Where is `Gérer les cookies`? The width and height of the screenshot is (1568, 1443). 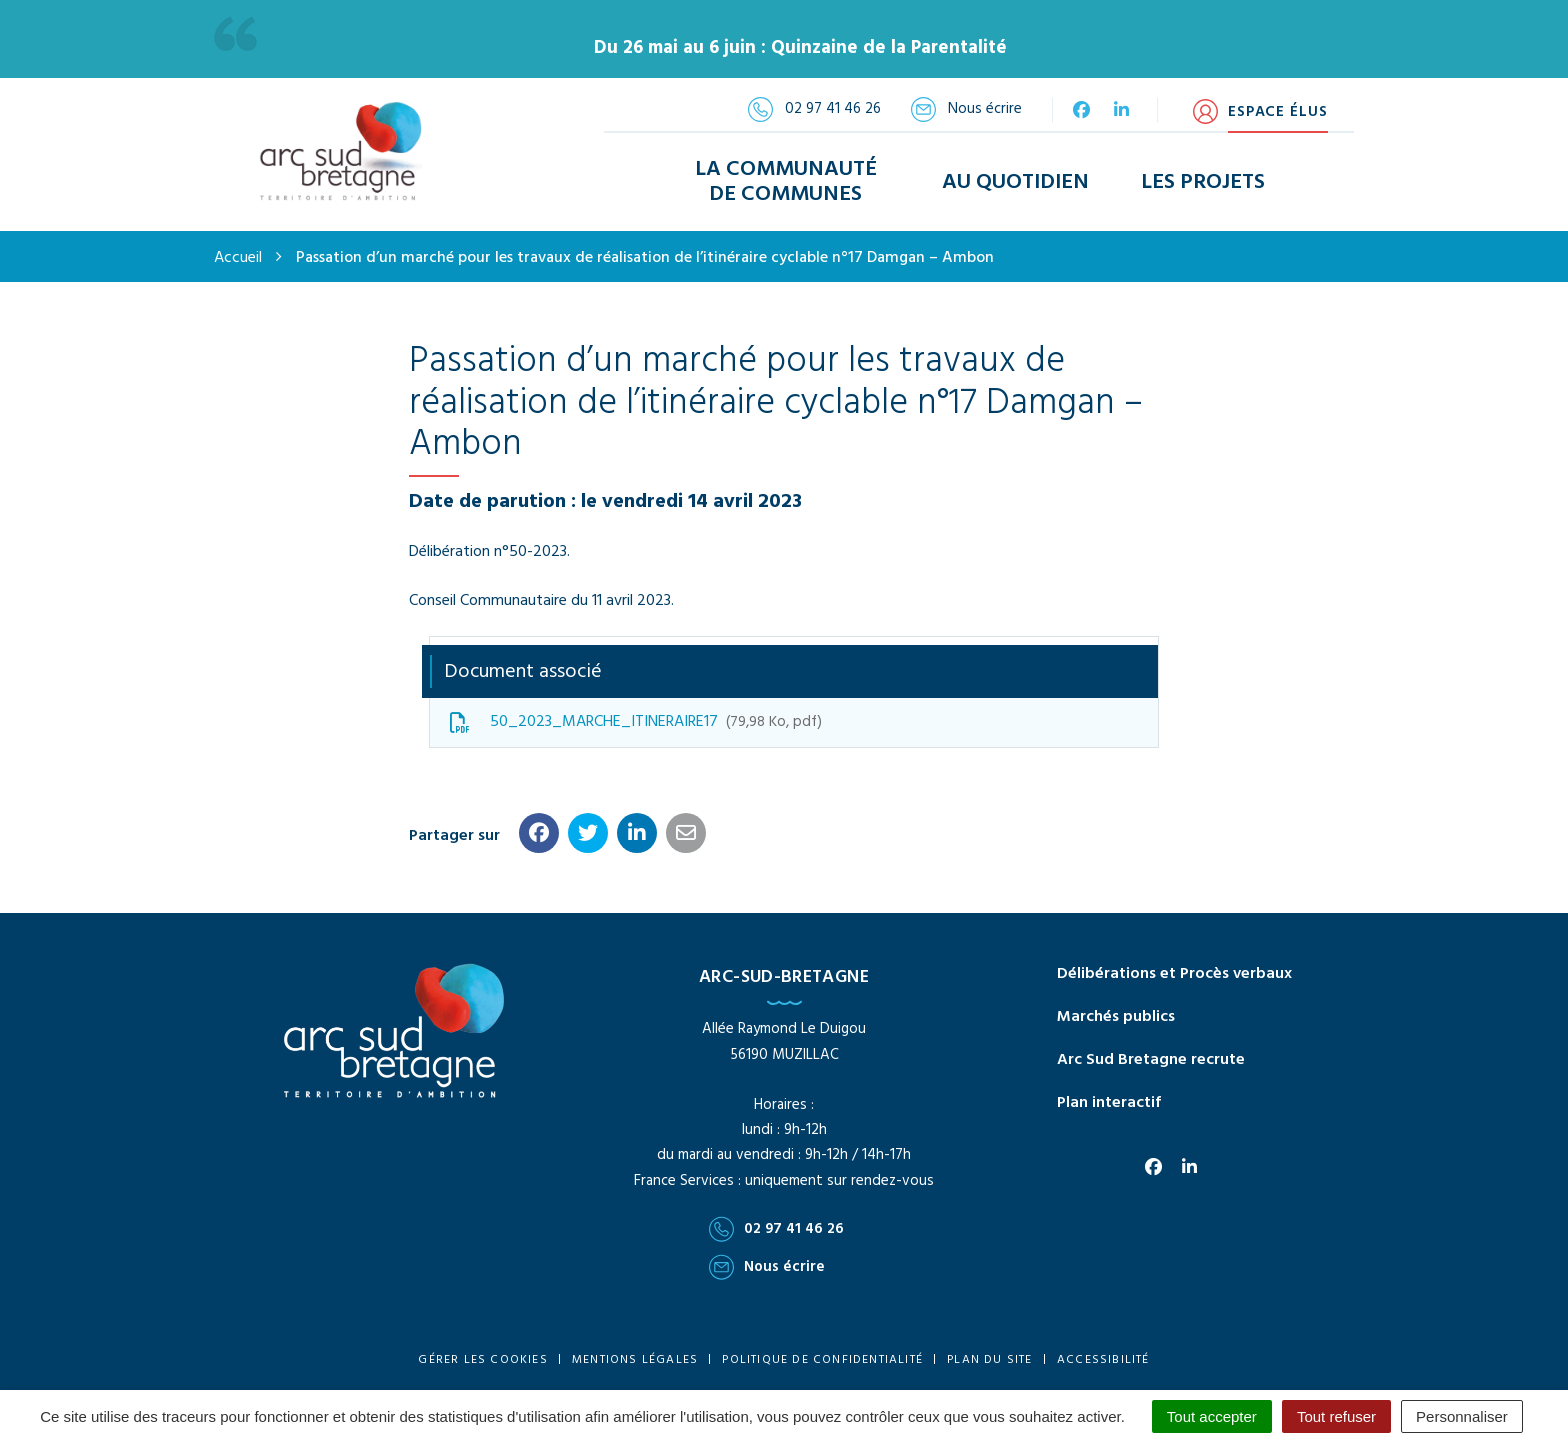 Gérer les cookies is located at coordinates (482, 1360).